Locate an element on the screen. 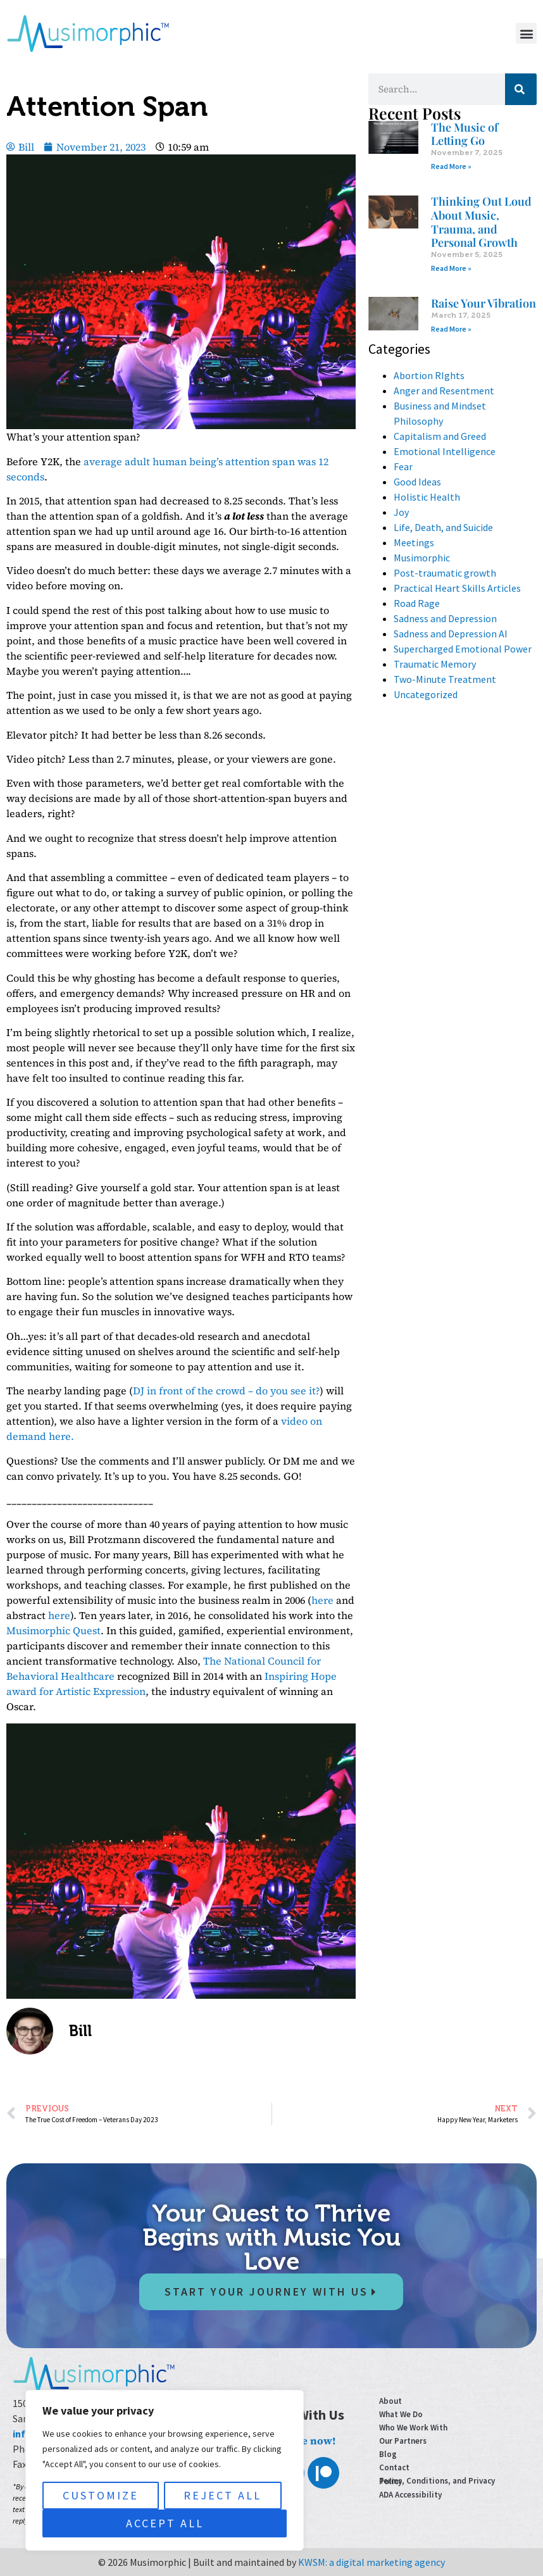 The height and width of the screenshot is (2576, 543). What We Do is located at coordinates (401, 2414).